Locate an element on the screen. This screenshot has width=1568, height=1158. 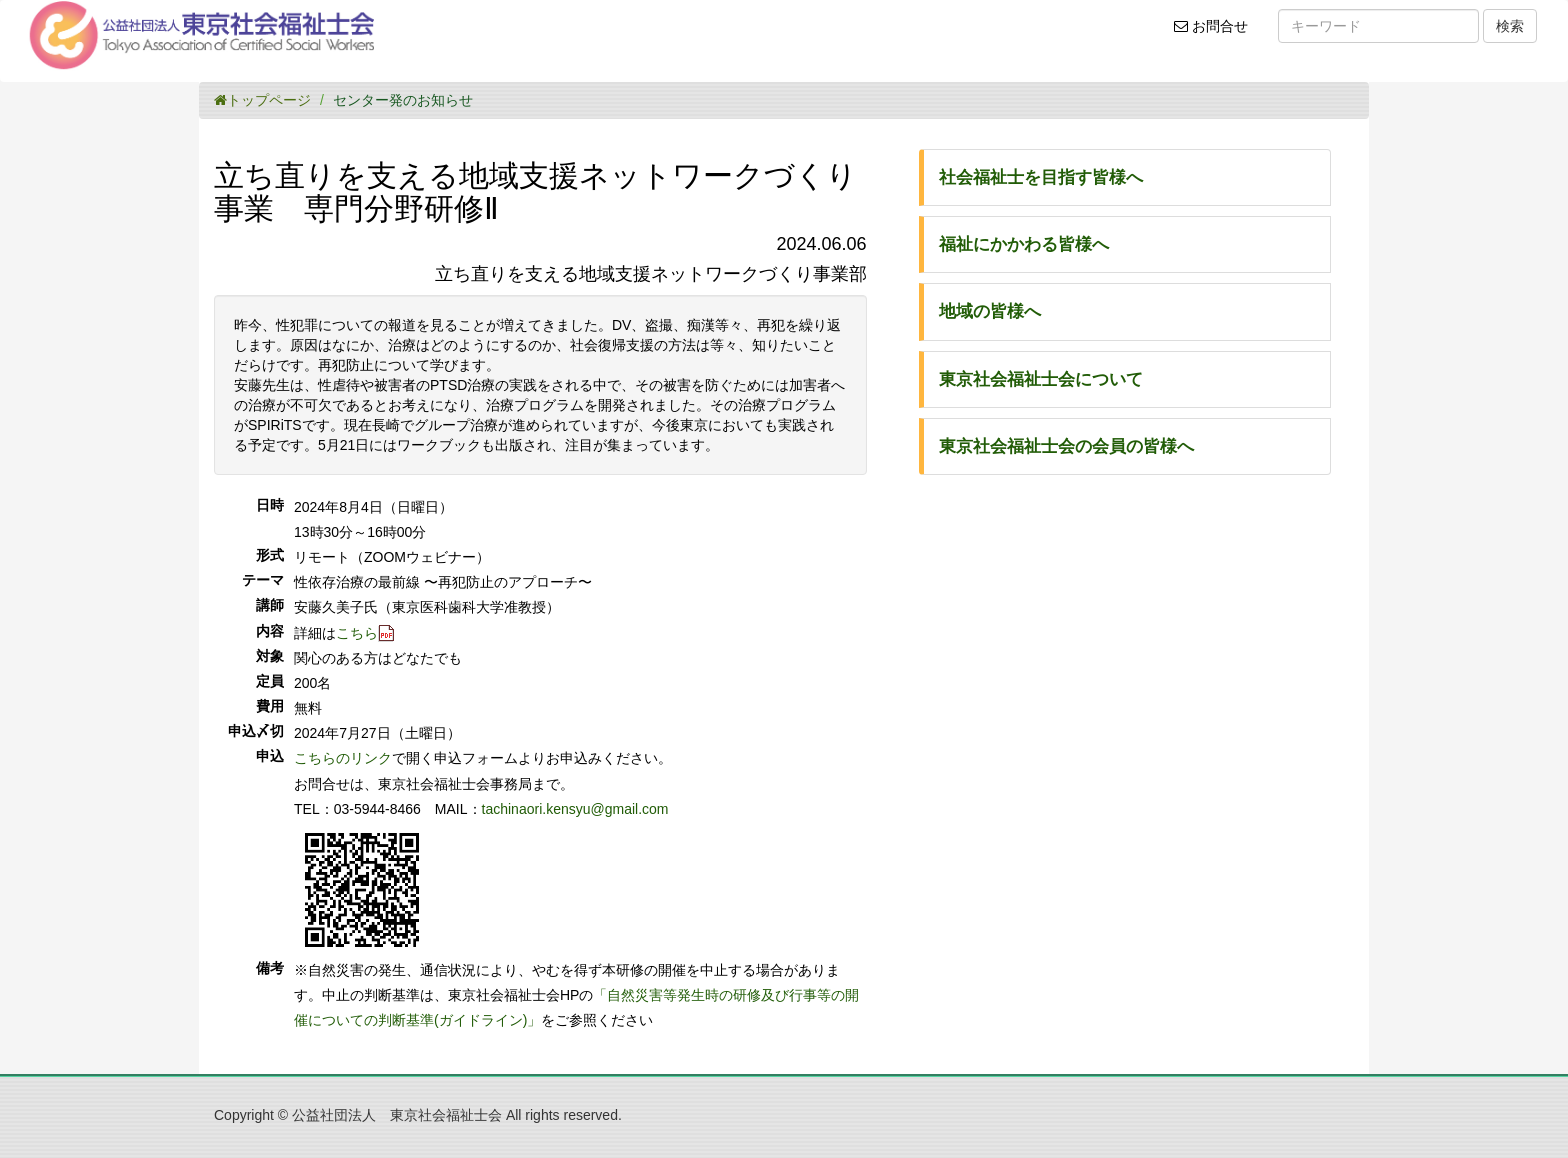
東京社会福祉士会の会員の皆様へ is located at coordinates (1066, 446).